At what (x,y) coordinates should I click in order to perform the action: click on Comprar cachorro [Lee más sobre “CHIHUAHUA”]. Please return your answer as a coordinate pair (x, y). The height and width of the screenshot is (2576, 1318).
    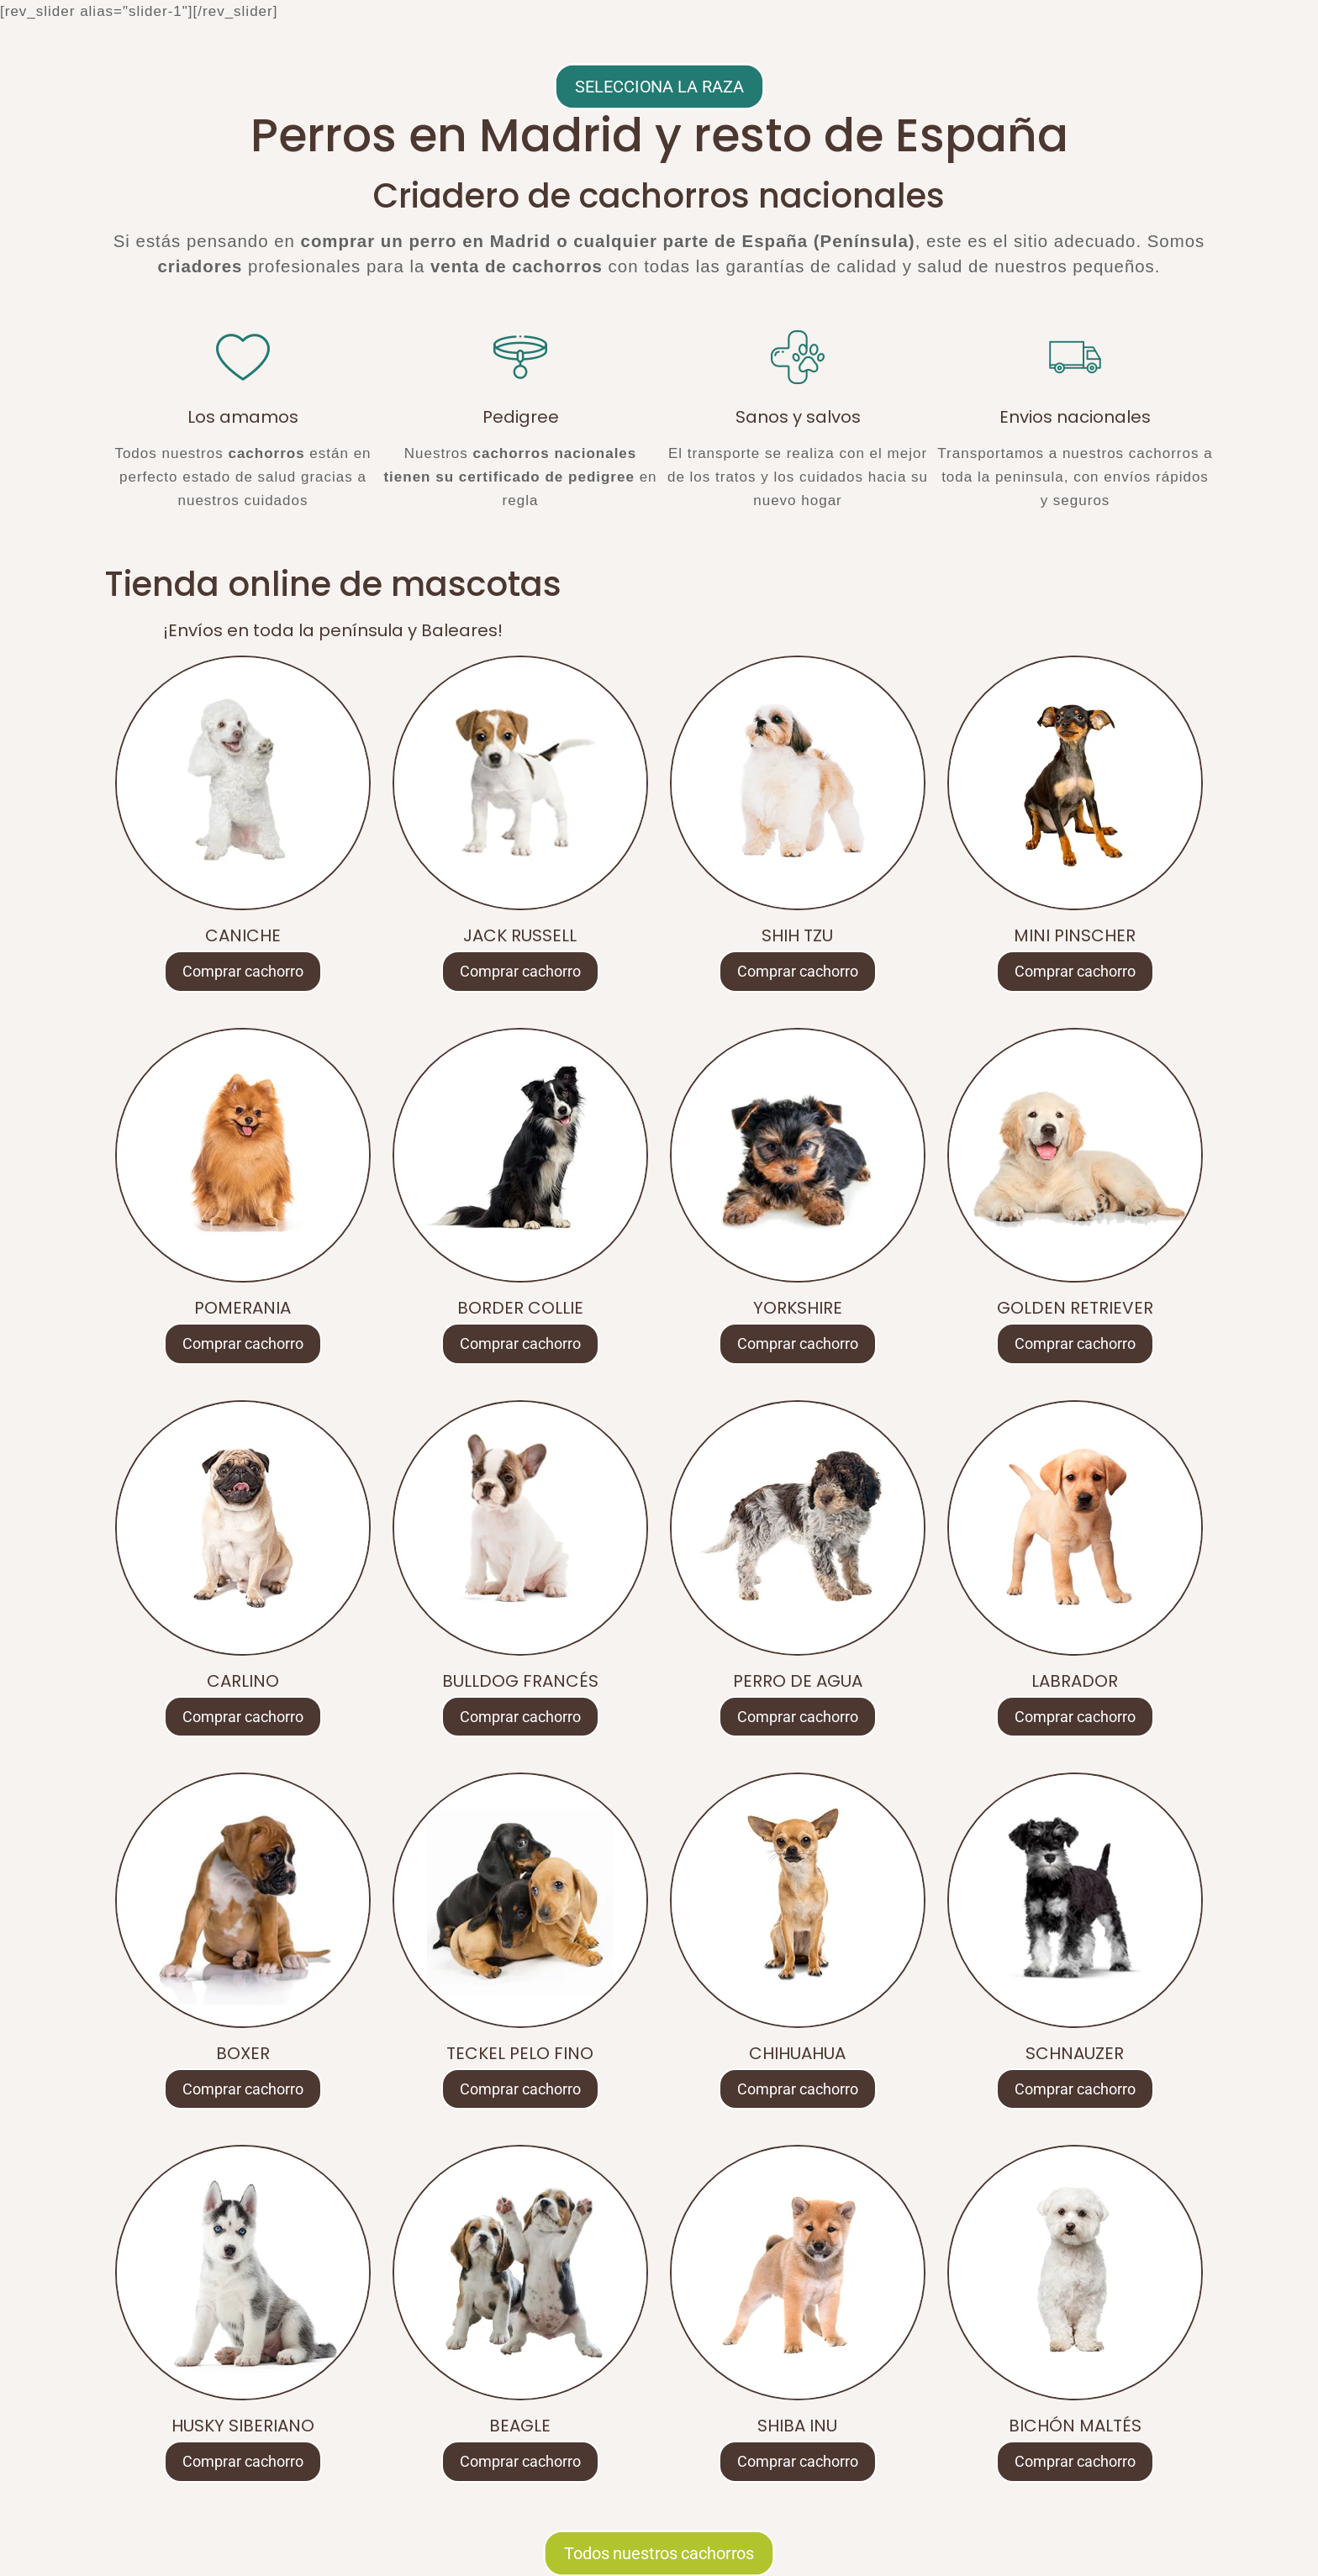
    Looking at the image, I should click on (797, 2089).